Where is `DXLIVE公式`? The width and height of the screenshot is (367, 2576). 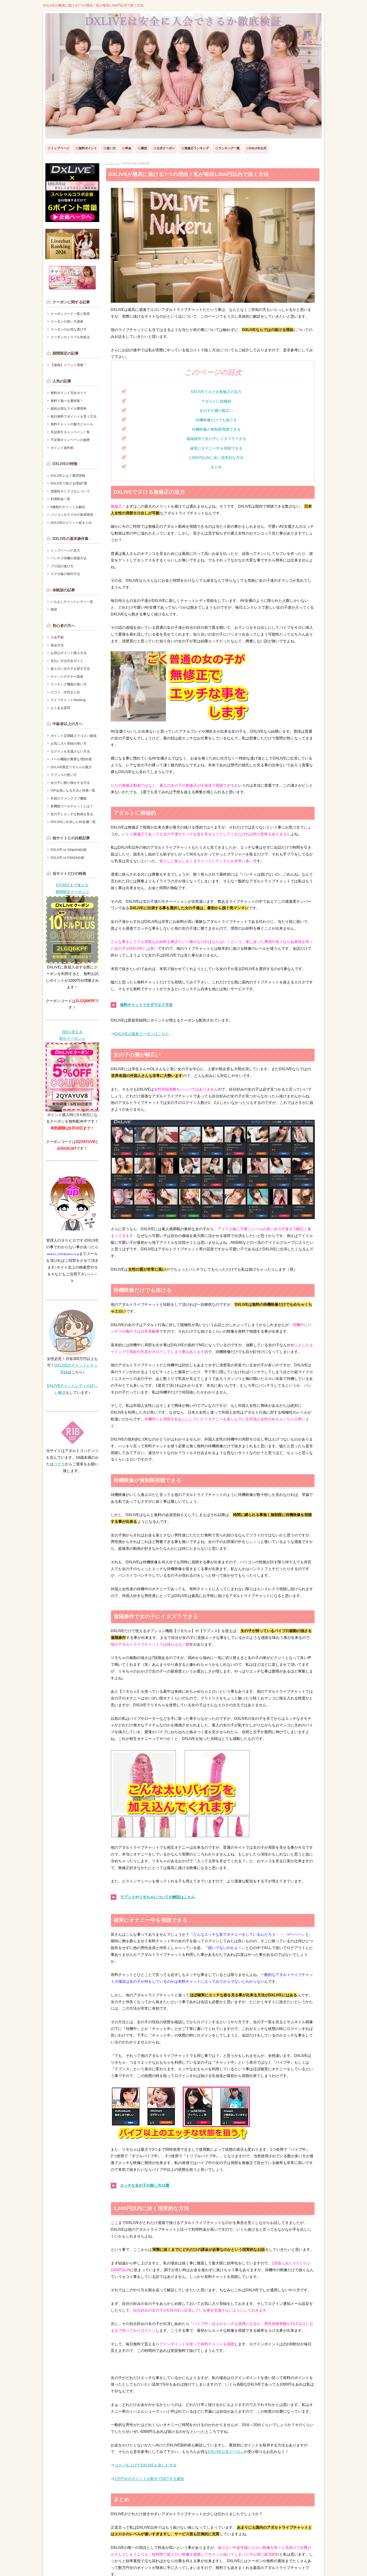 DXLIVE公式 is located at coordinates (257, 148).